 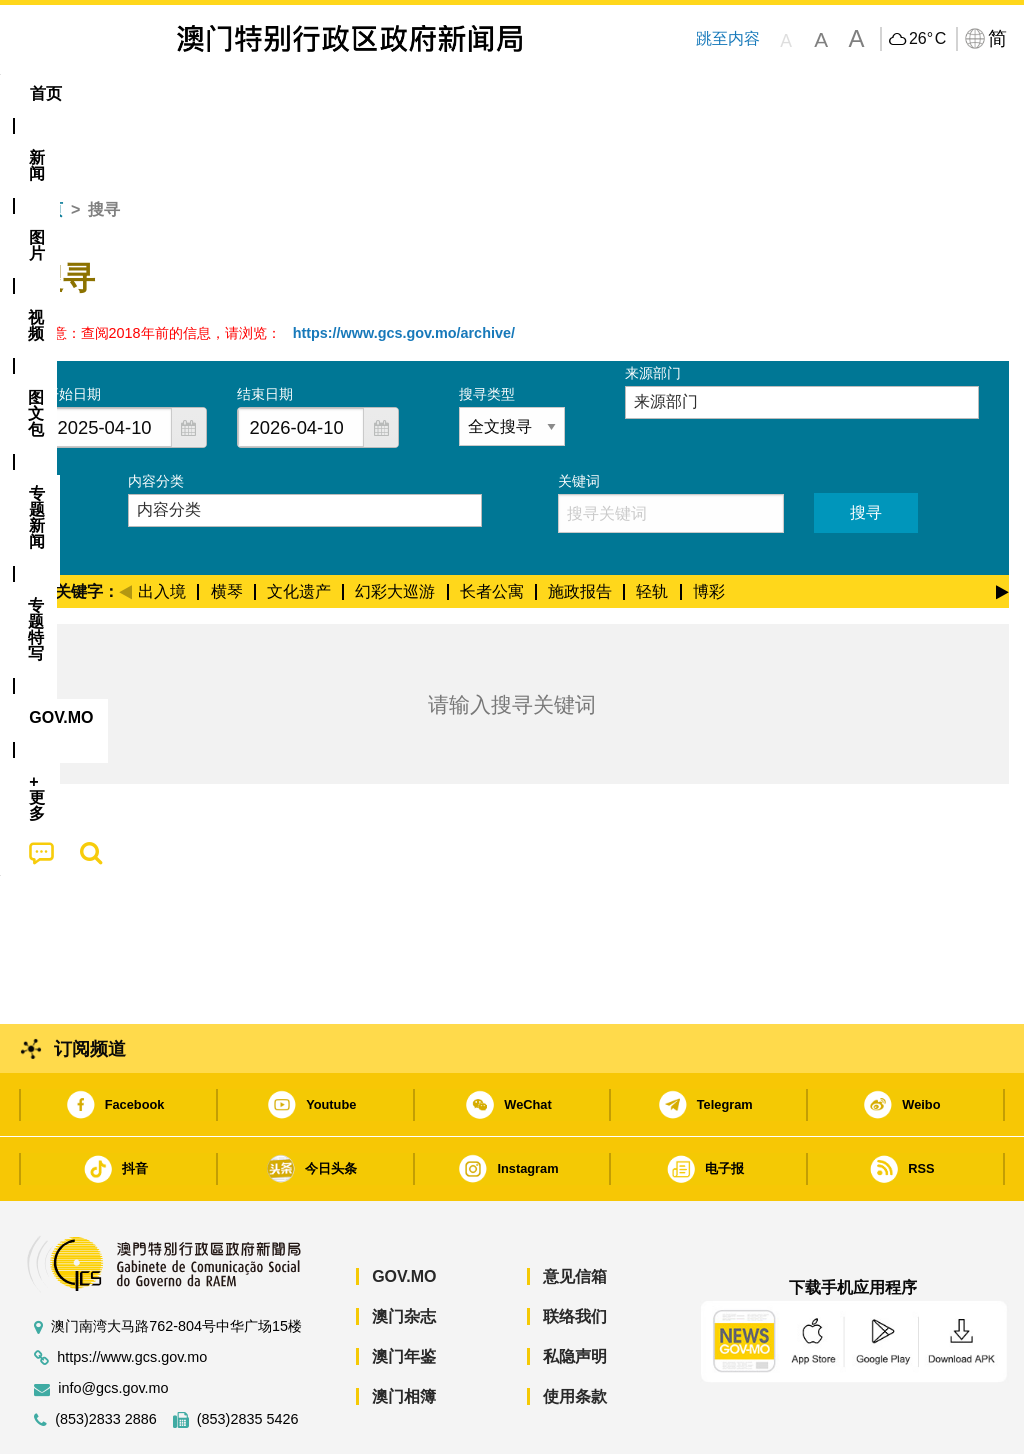 I want to click on 跳至内容, so click(x=728, y=38).